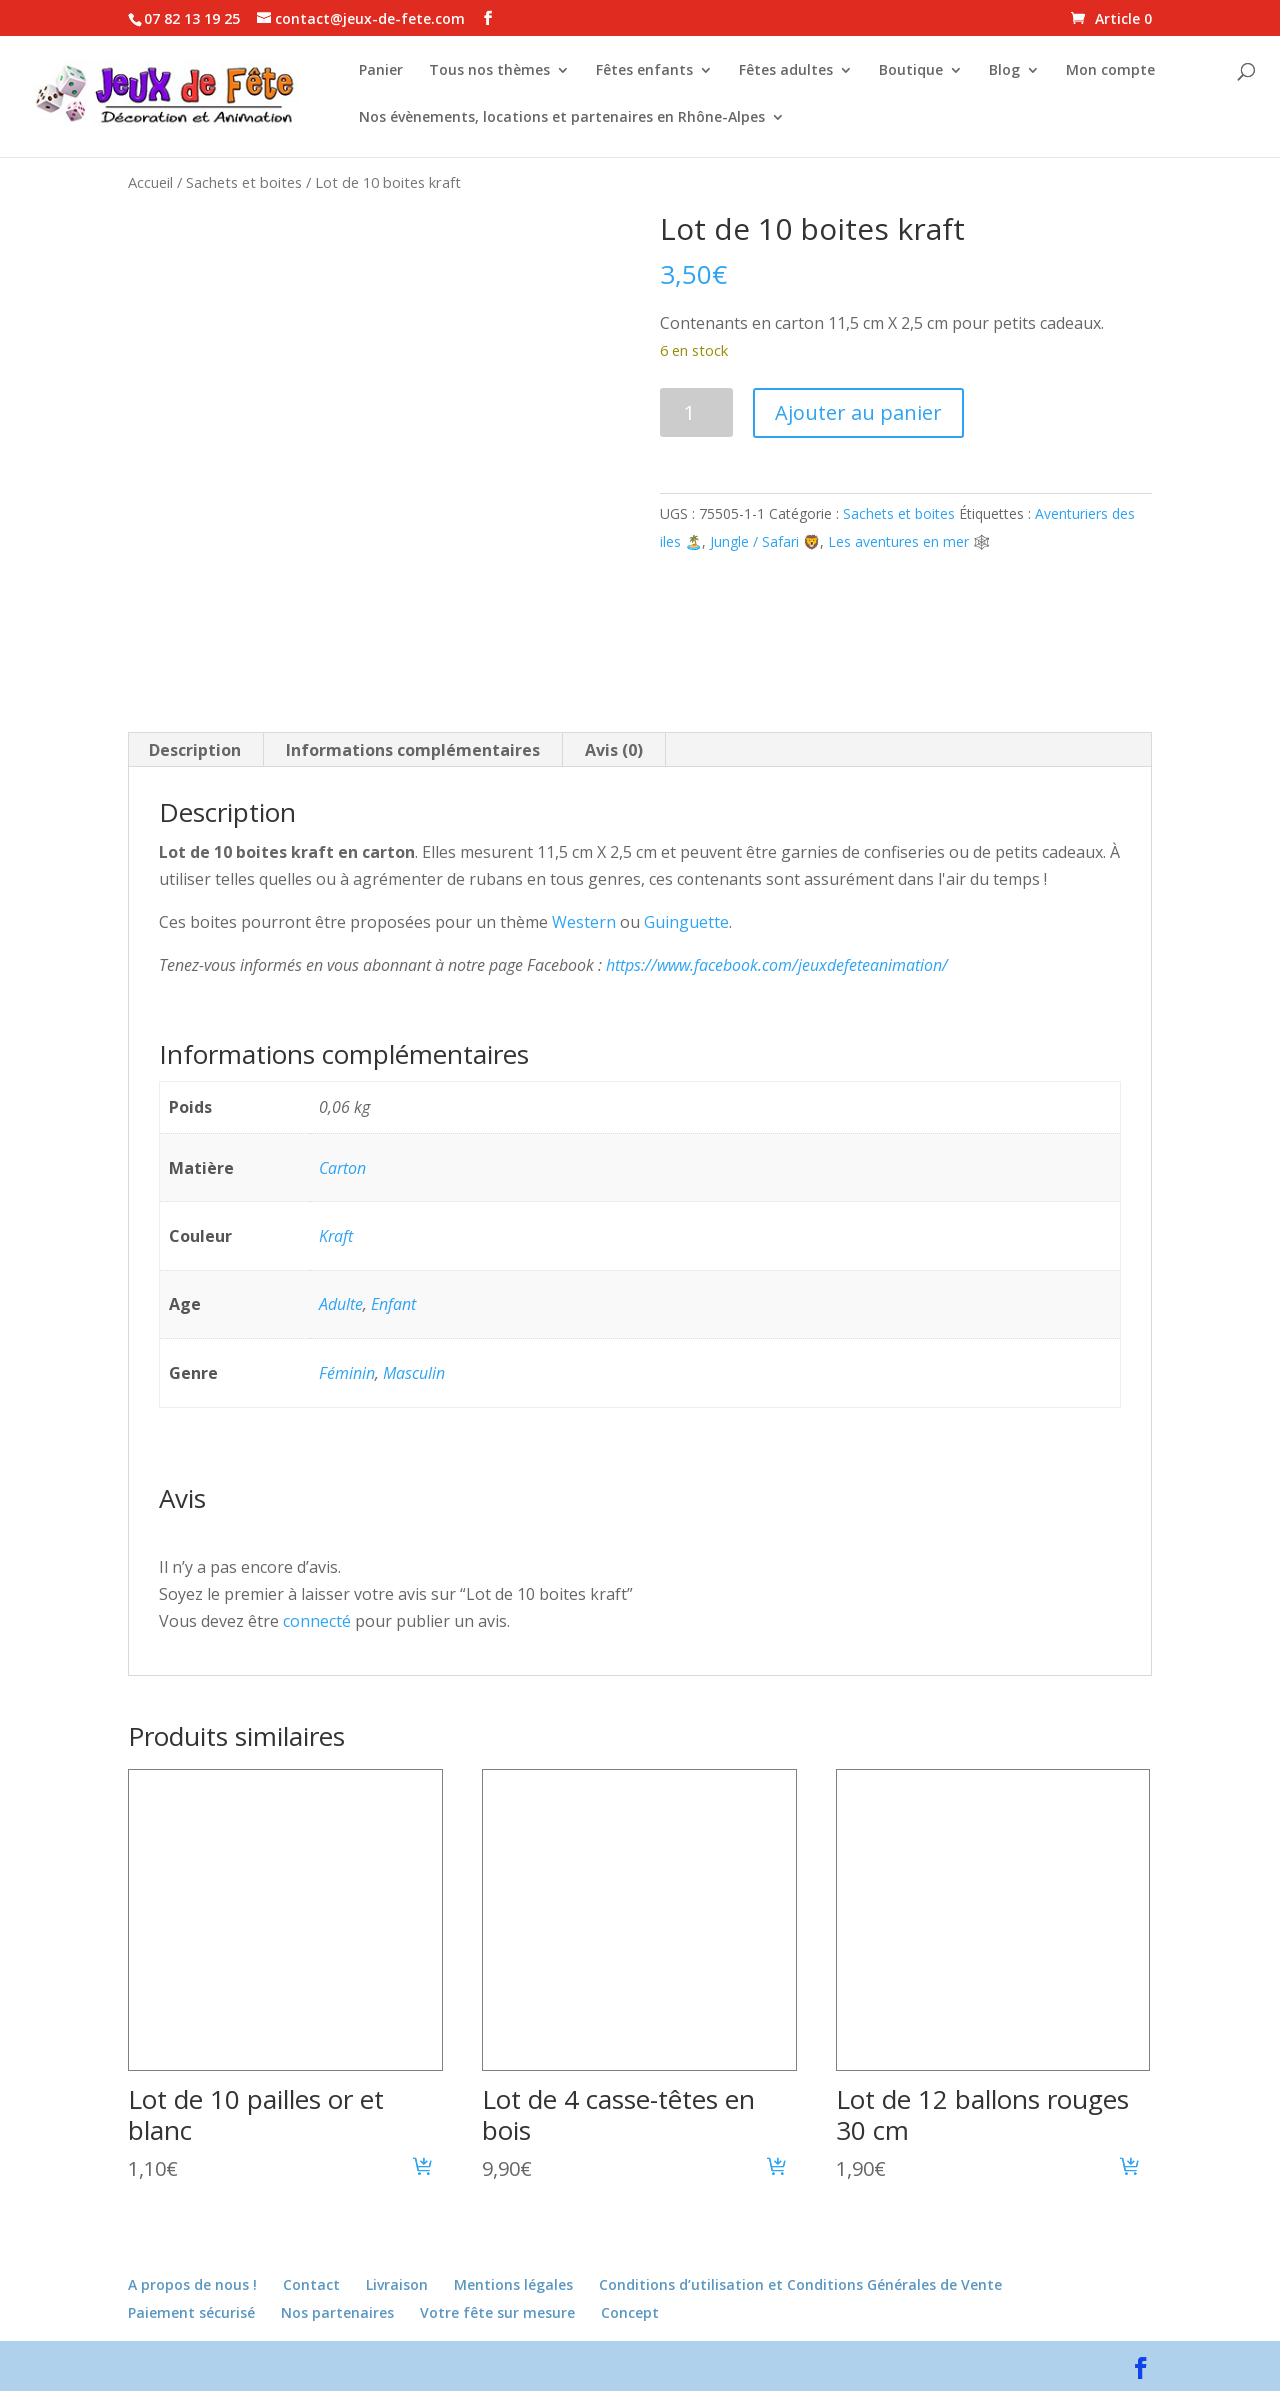  Describe the element at coordinates (696, 412) in the screenshot. I see `[Quantité de produits]` at that location.